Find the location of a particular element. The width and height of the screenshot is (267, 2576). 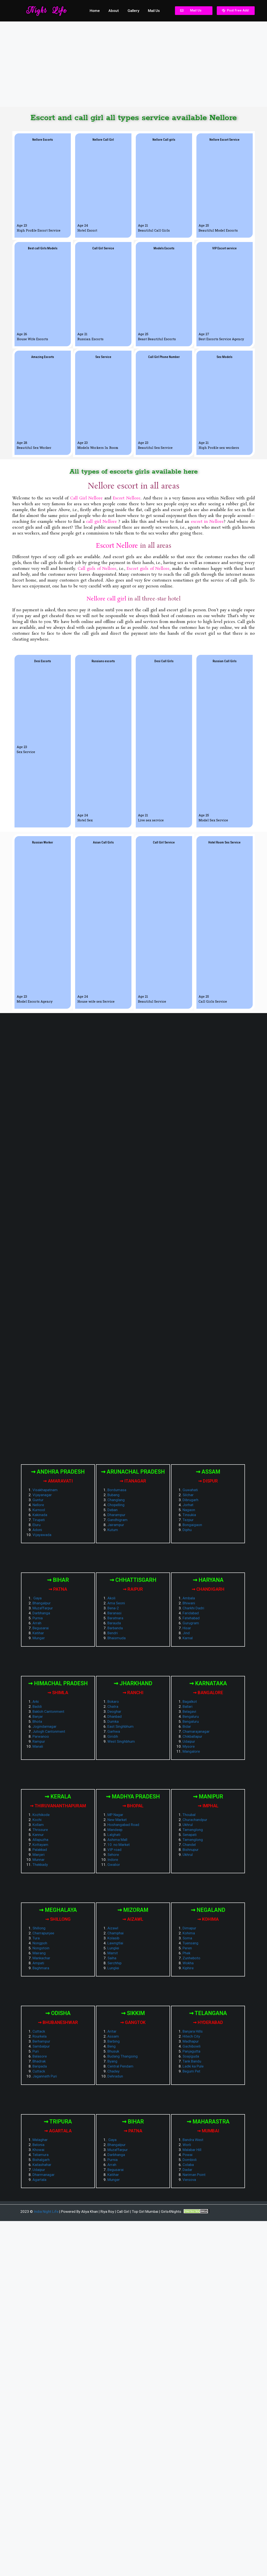

Mankachar is located at coordinates (41, 1958).